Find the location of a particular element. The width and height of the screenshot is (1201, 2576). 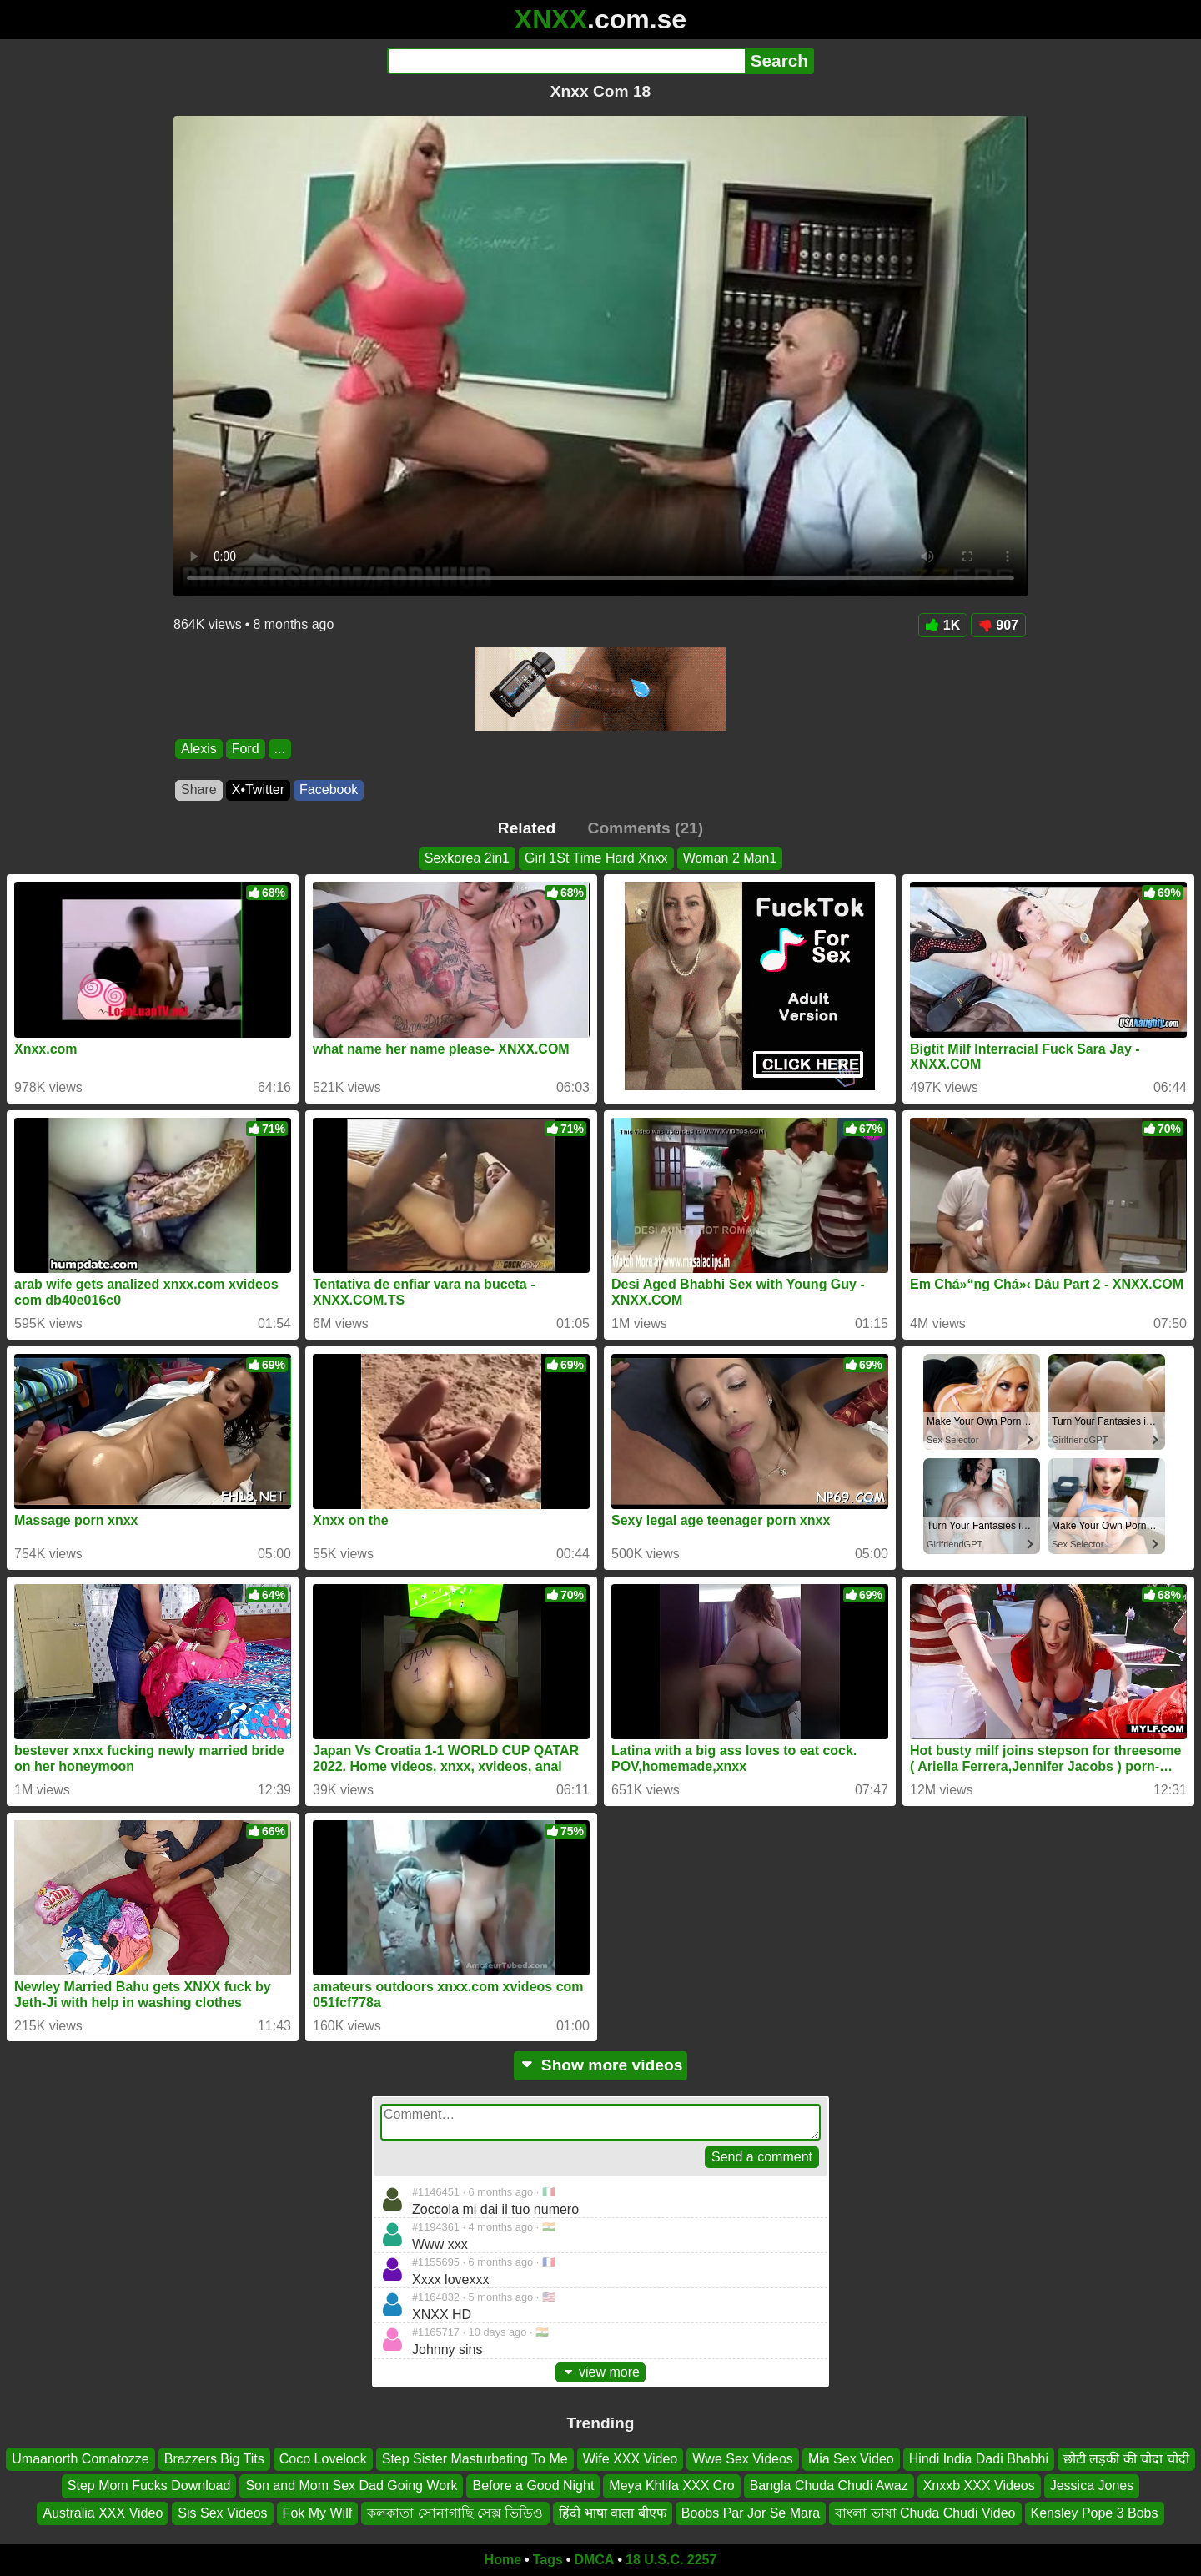

Meya Khlifa XXX Cro is located at coordinates (671, 2485).